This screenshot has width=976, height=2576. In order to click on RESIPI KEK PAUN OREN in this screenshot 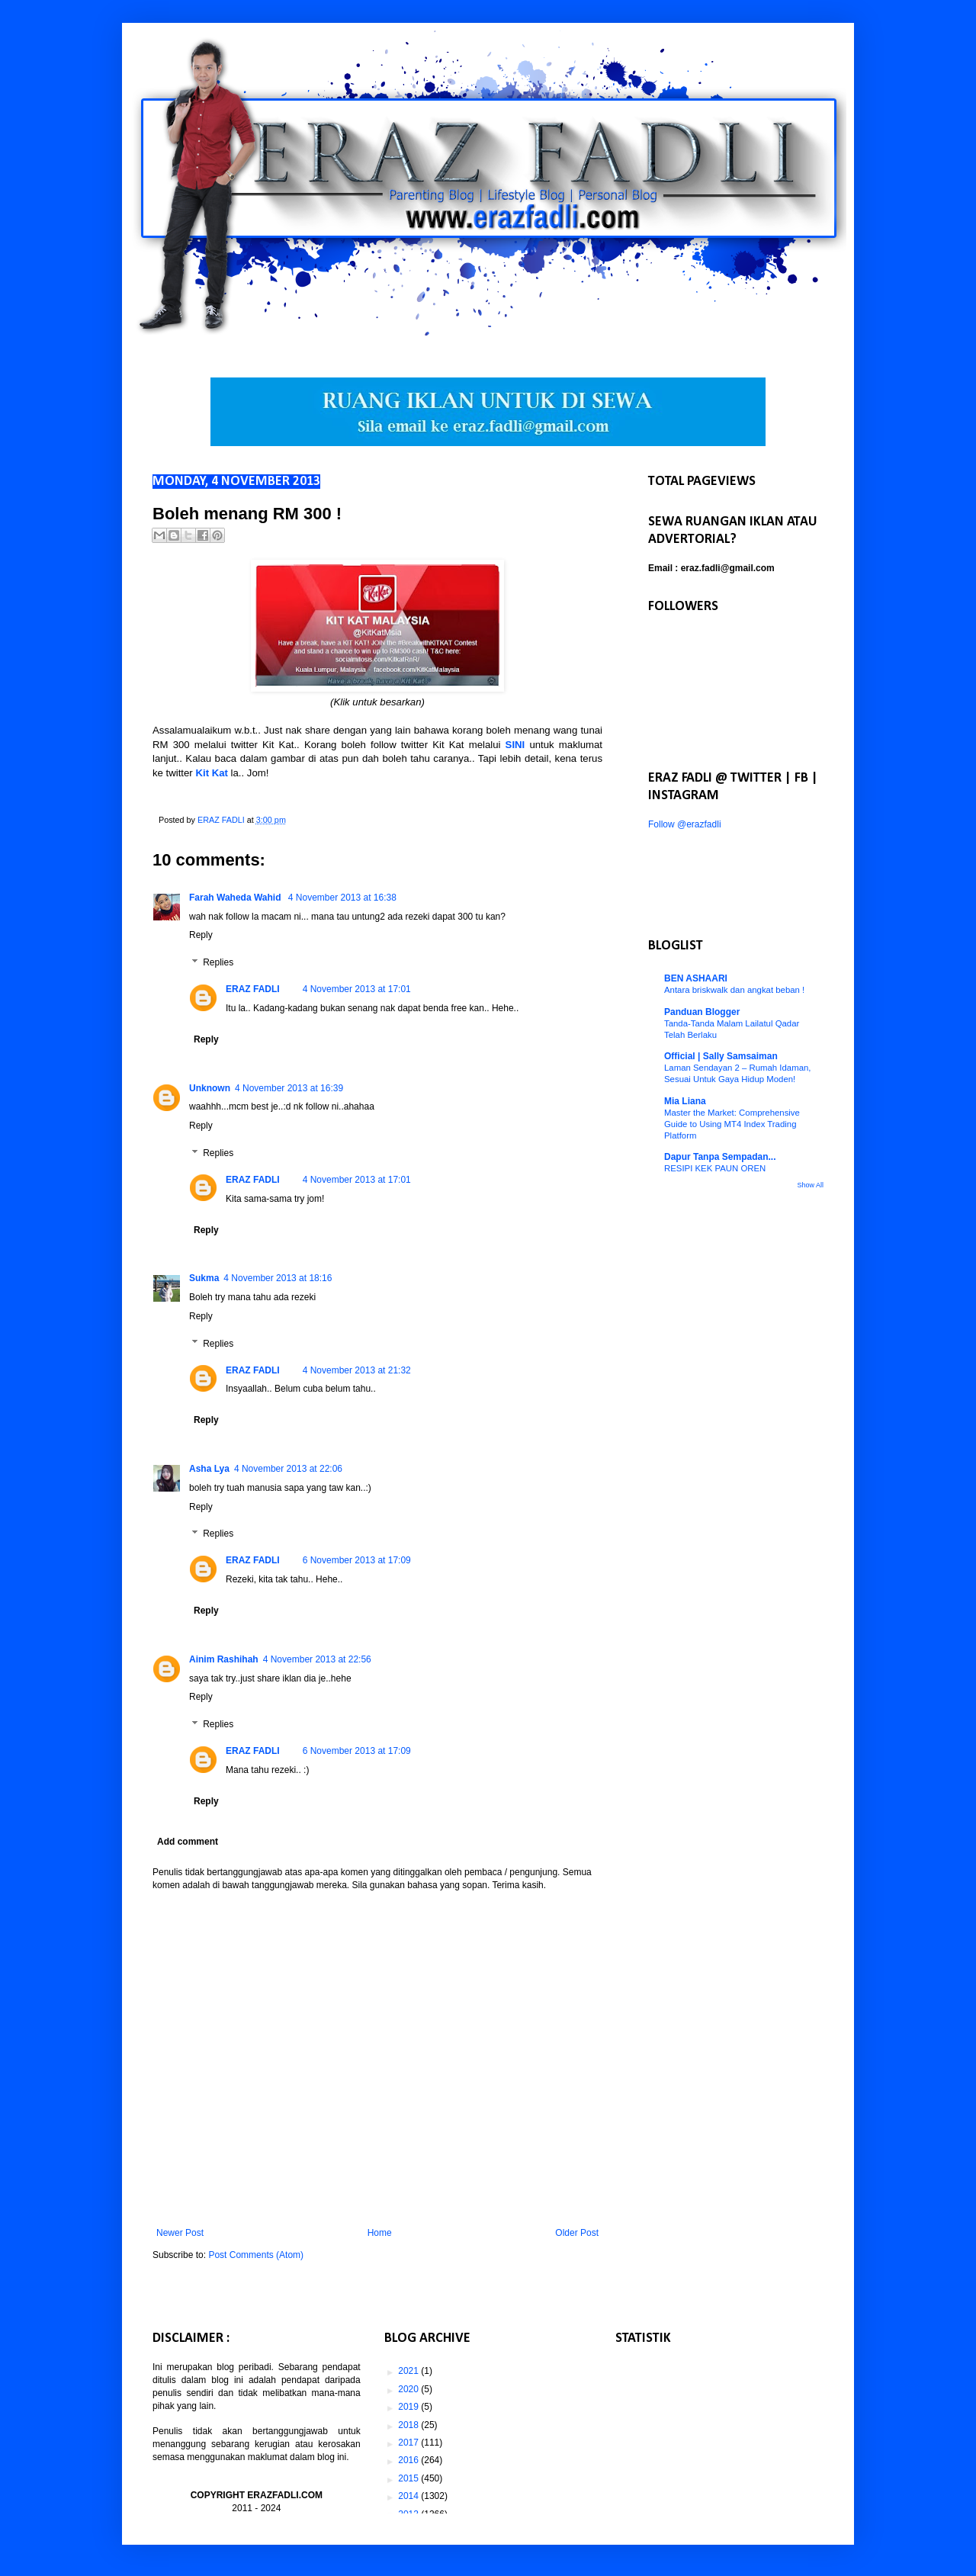, I will do `click(715, 1168)`.